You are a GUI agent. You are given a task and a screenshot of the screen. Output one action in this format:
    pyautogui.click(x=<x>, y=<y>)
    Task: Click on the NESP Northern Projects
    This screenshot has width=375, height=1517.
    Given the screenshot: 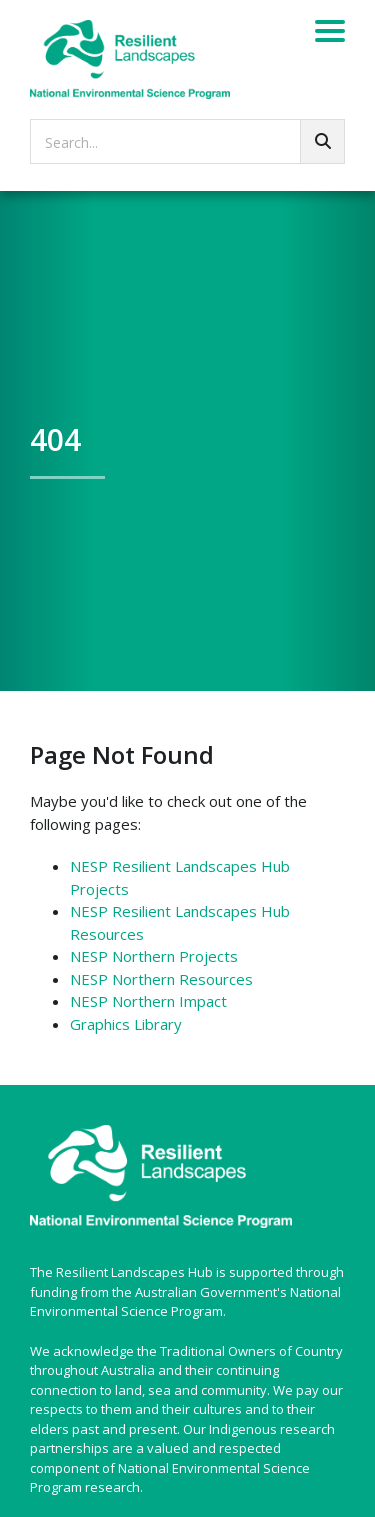 What is the action you would take?
    pyautogui.click(x=154, y=956)
    